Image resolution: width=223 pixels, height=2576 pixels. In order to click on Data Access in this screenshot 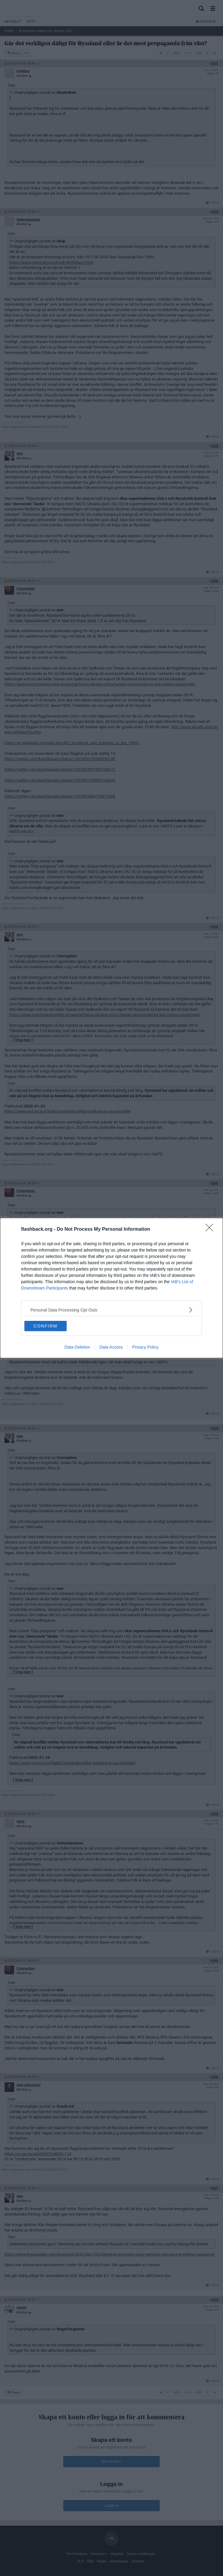, I will do `click(111, 1347)`.